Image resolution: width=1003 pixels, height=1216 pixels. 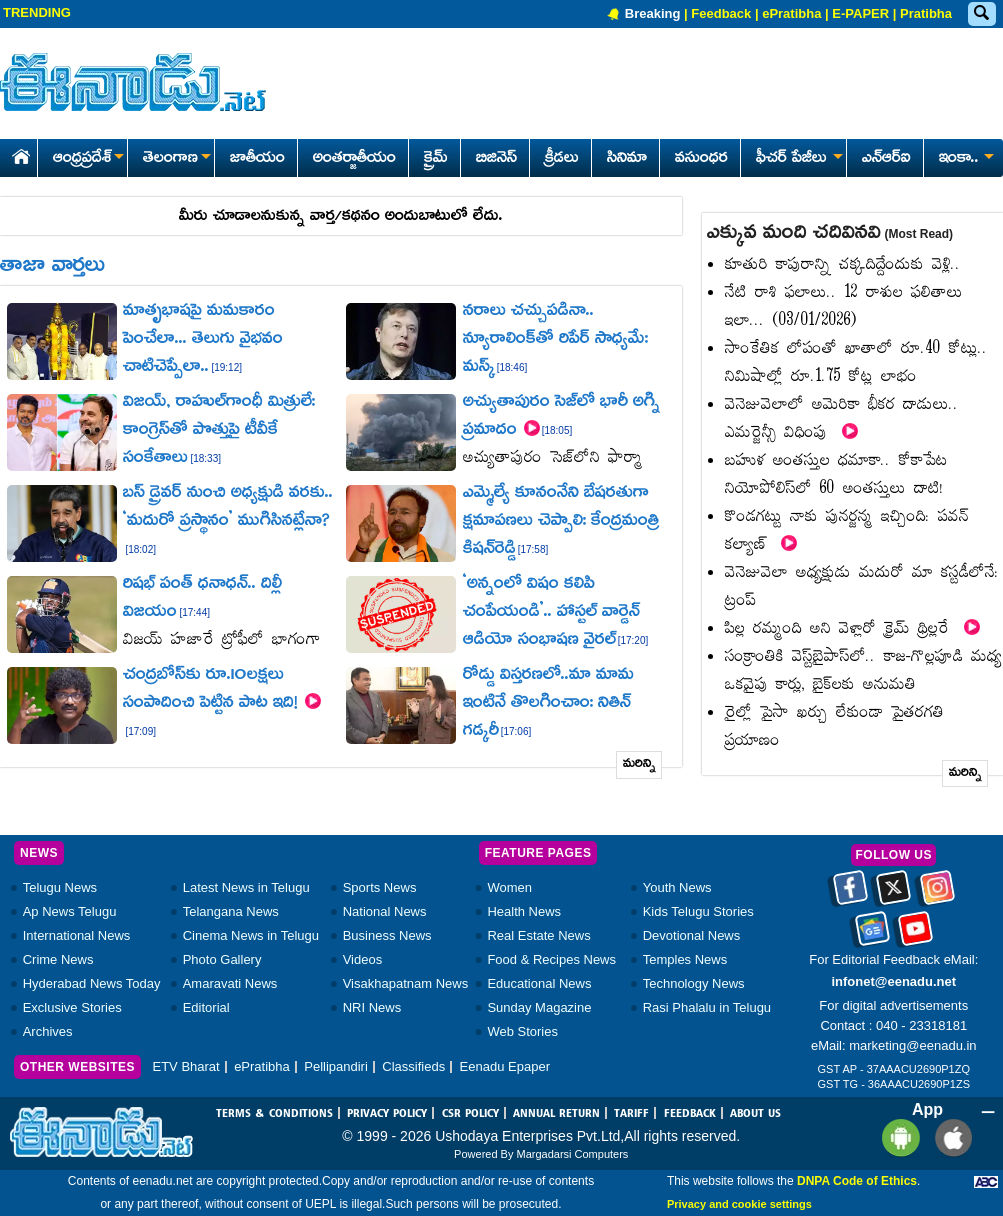 I want to click on Educational News, so click(x=539, y=983).